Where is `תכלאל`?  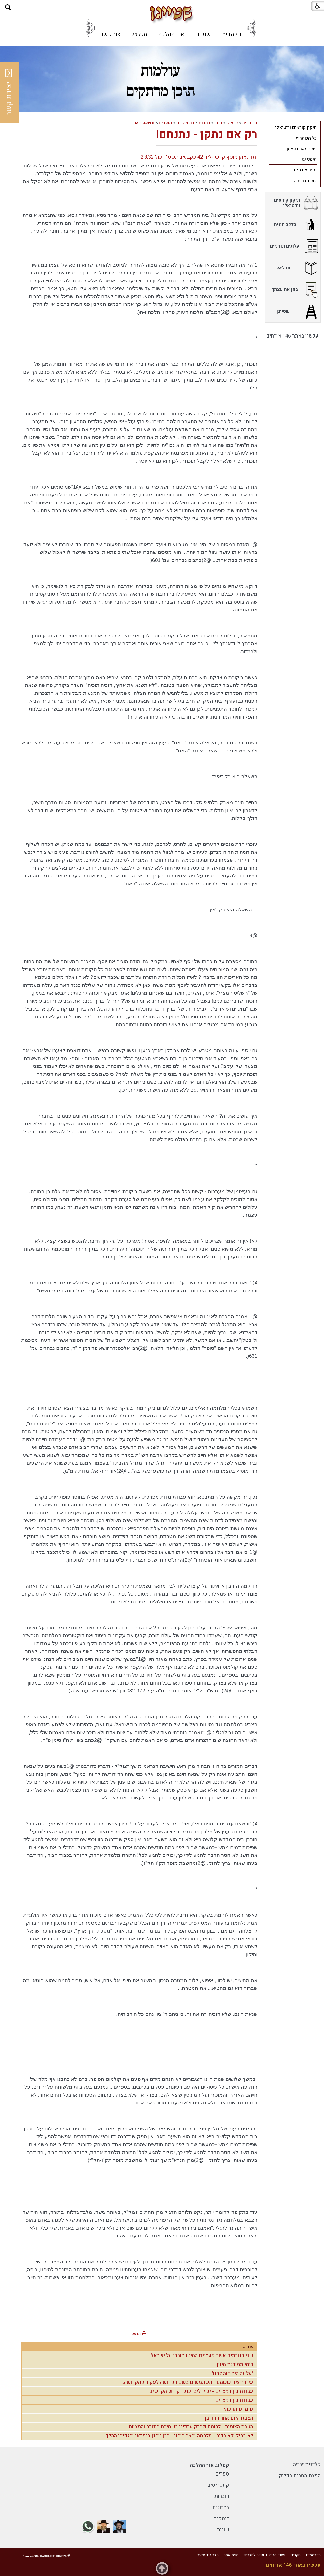 תכלאל is located at coordinates (139, 34).